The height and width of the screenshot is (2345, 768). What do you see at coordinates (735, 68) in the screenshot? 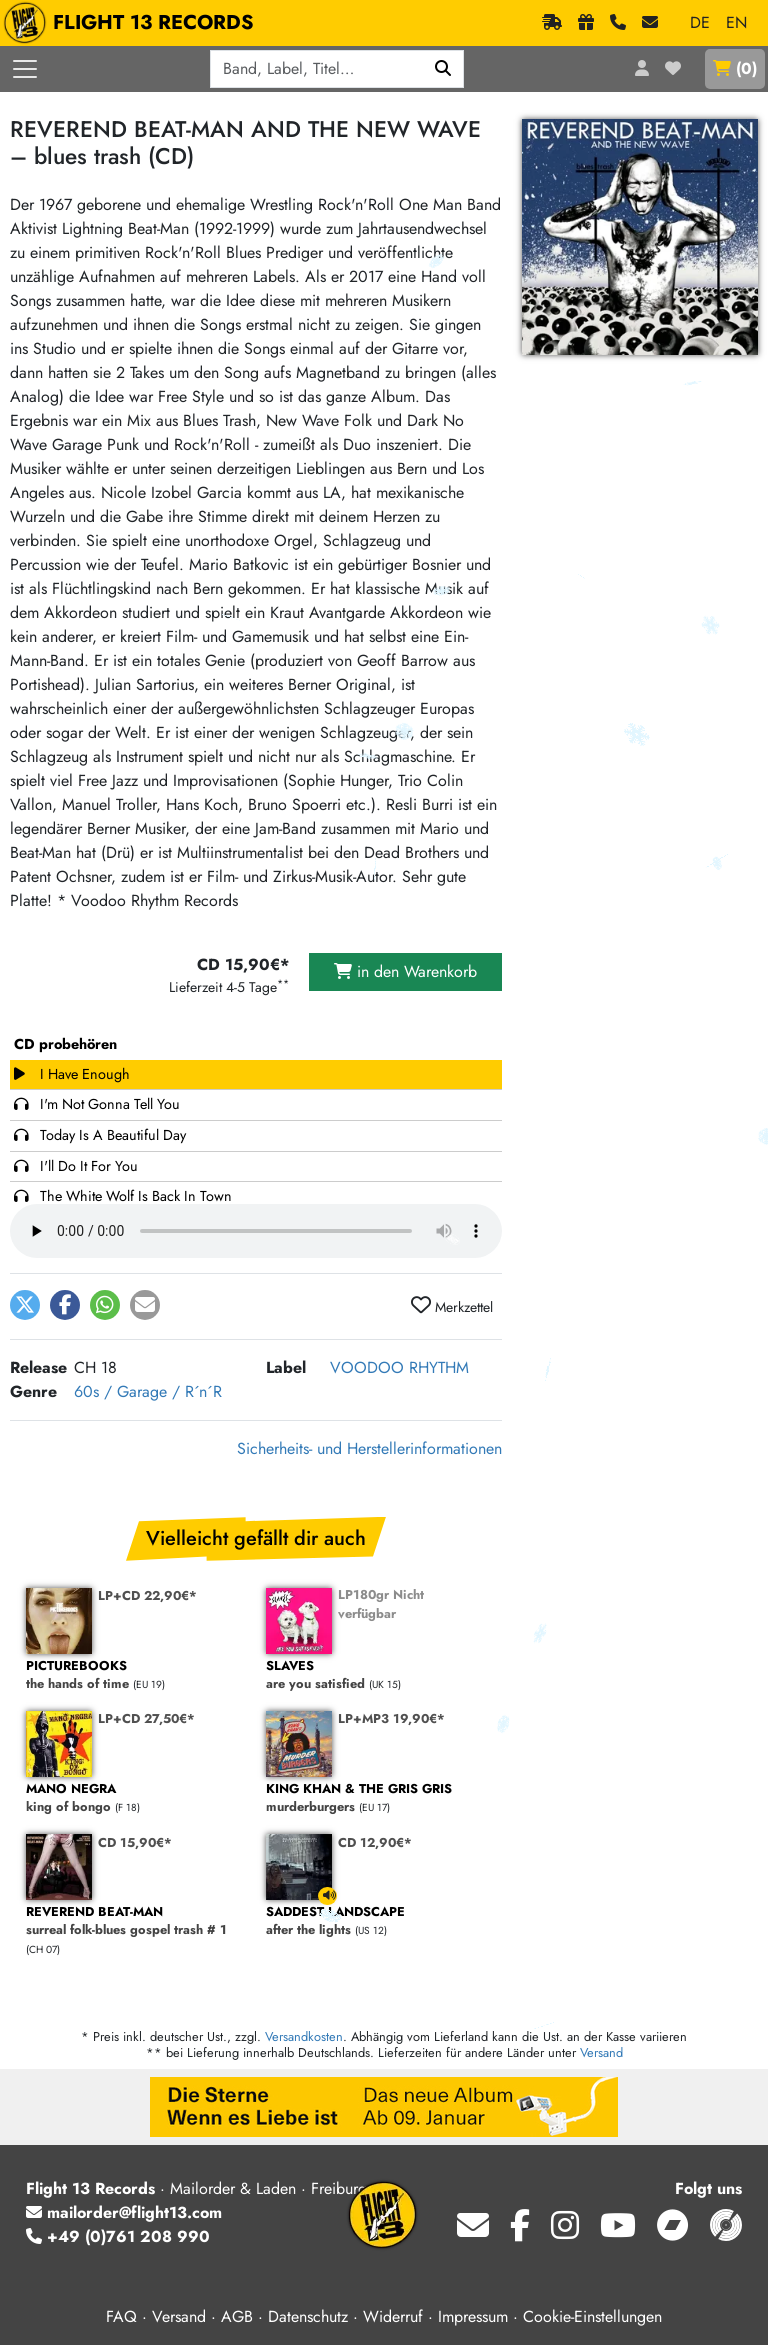
I see `()` at bounding box center [735, 68].